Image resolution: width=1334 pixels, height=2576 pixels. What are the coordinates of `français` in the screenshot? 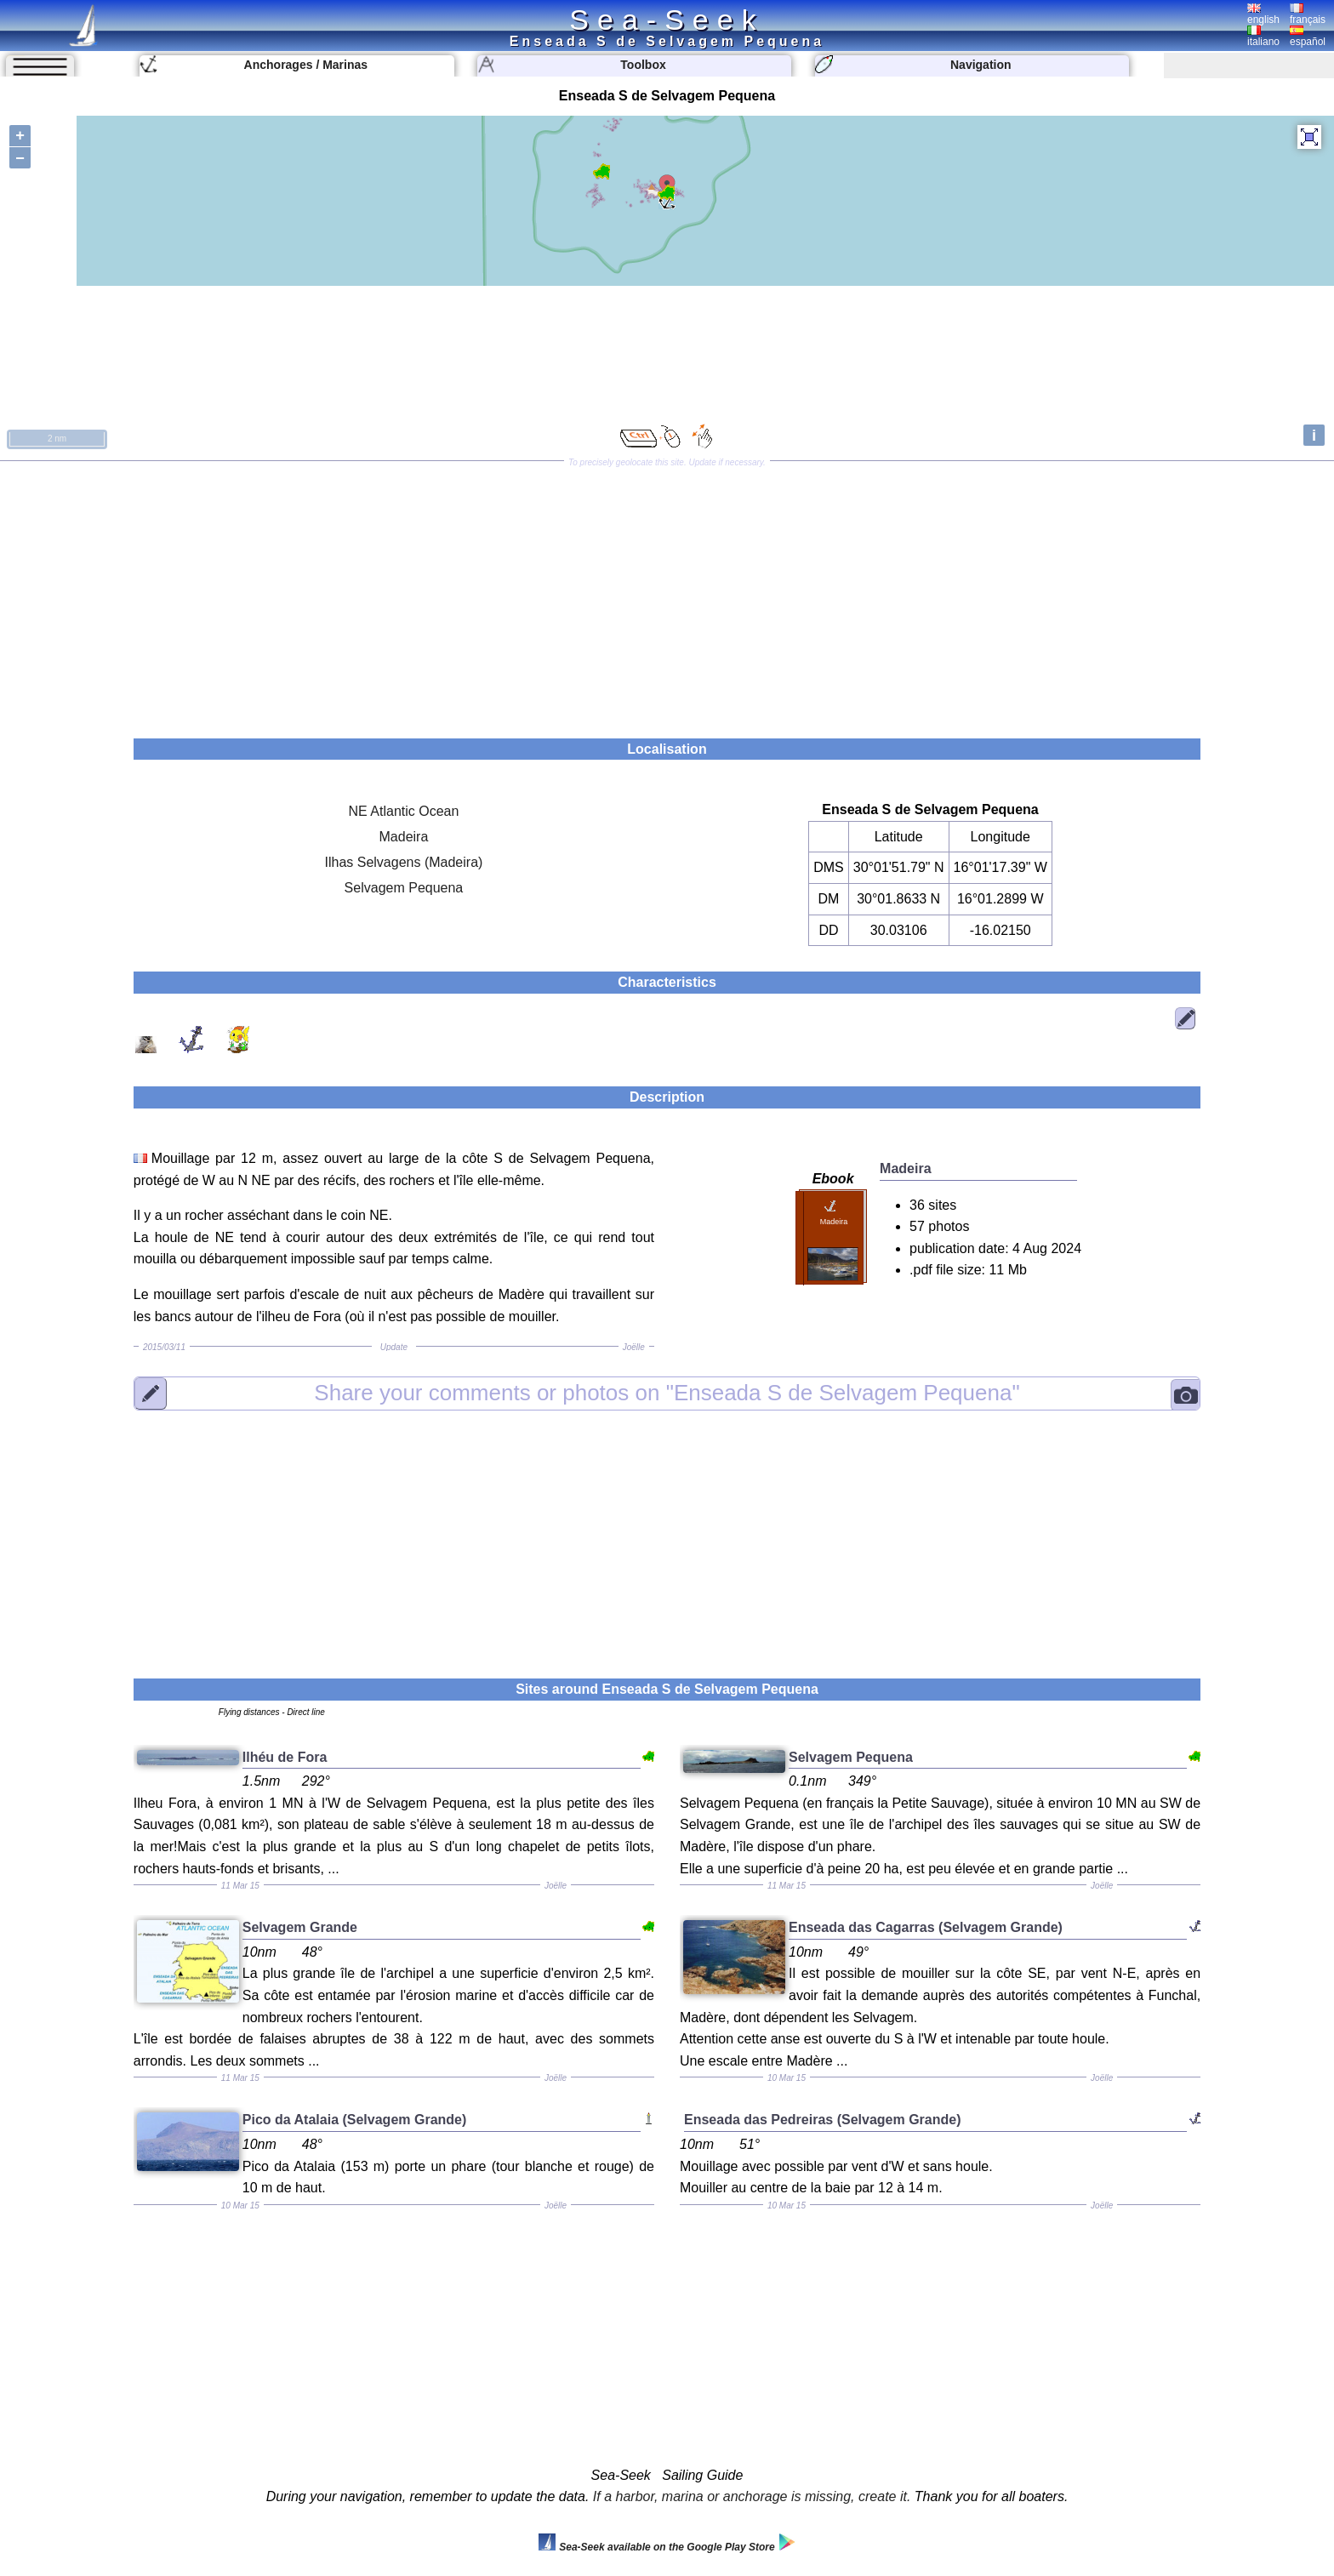 It's located at (1307, 14).